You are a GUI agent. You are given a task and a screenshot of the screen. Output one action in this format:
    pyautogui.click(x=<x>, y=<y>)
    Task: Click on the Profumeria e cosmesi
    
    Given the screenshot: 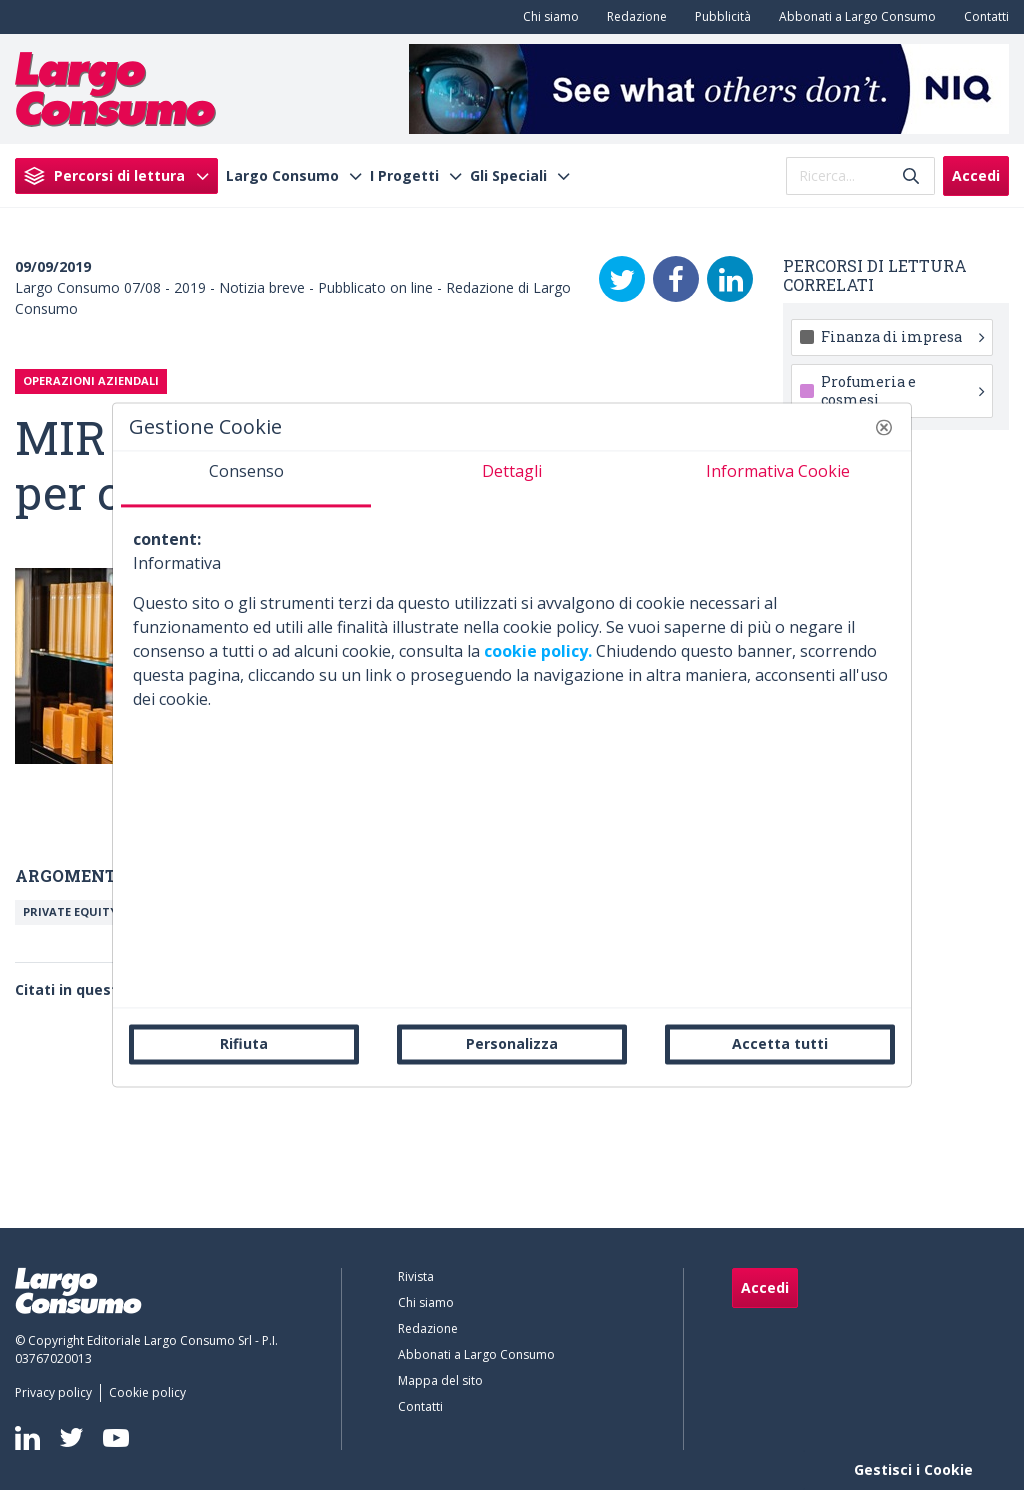 What is the action you would take?
    pyautogui.click(x=902, y=390)
    